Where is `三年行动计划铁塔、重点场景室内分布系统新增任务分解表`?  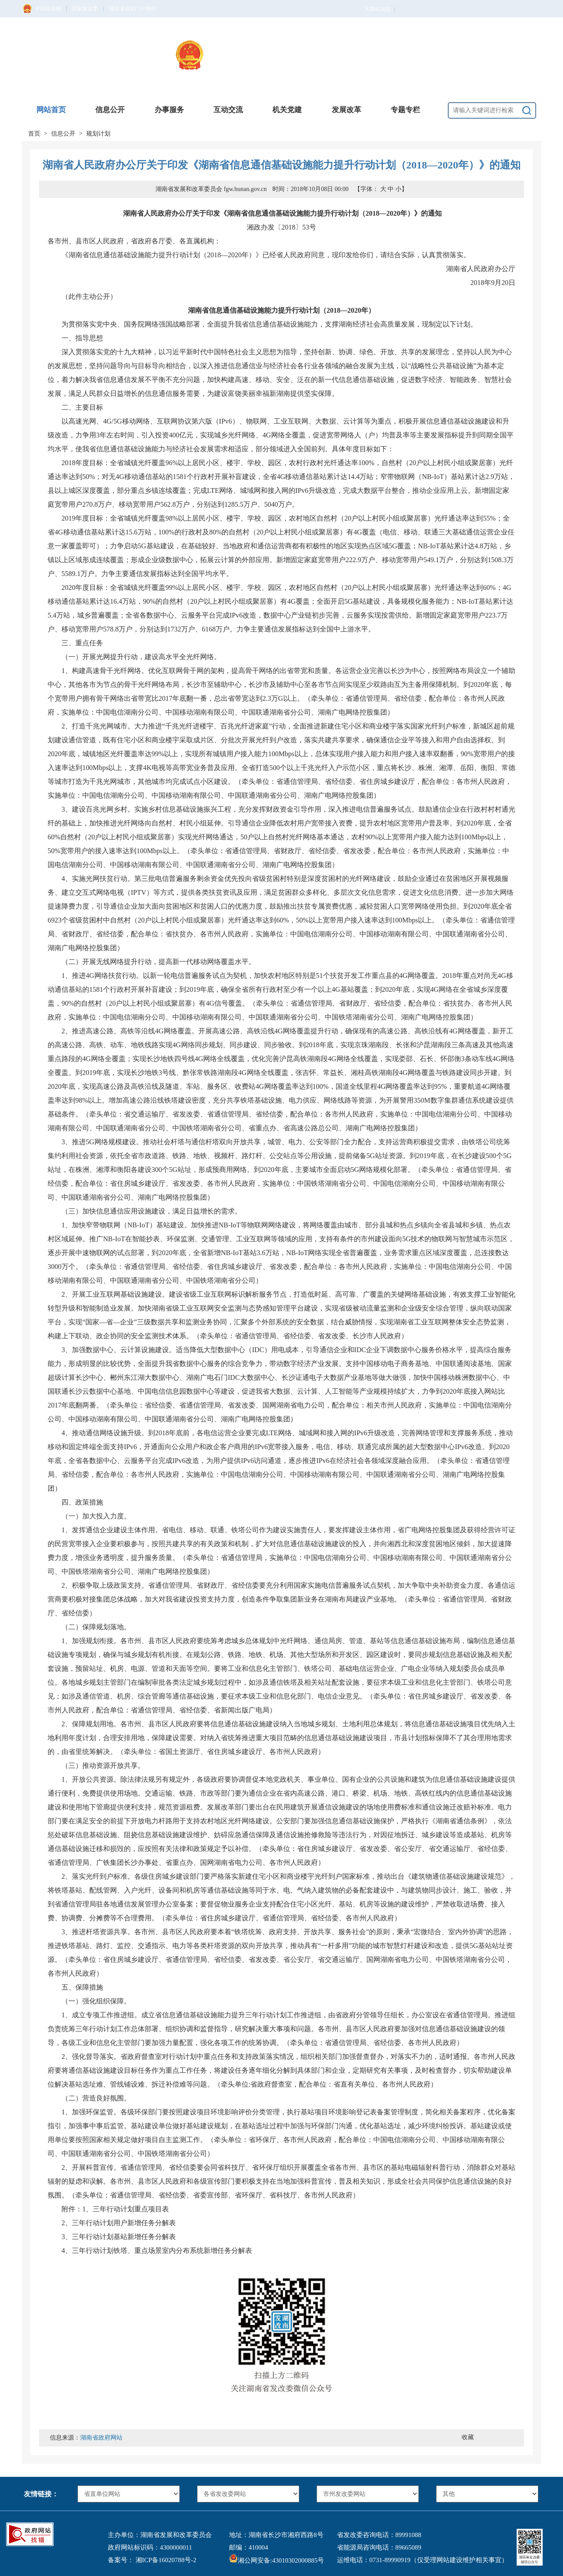
三年行动计划铁塔、重点场景室内分布系统新增任务分解表 is located at coordinates (162, 2250).